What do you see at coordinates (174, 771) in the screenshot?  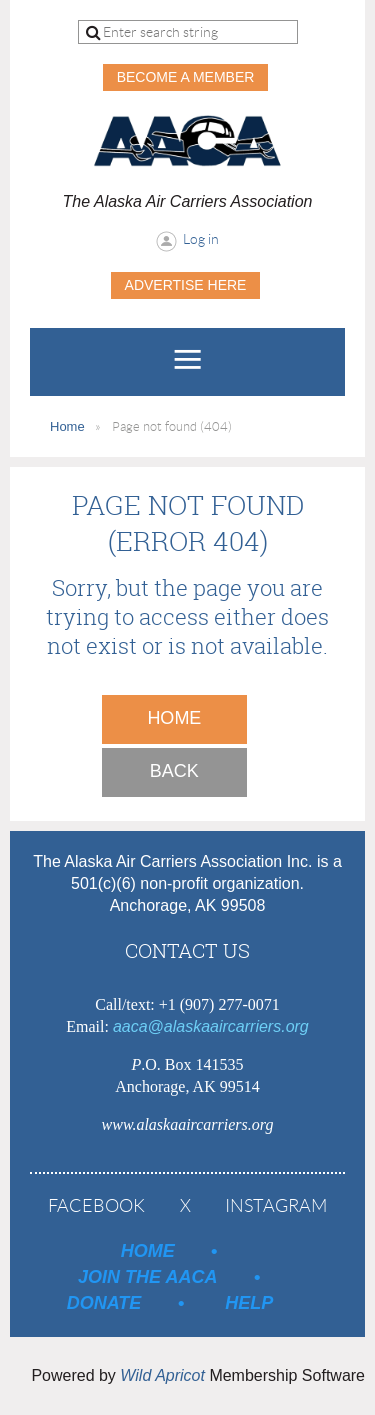 I see `Back` at bounding box center [174, 771].